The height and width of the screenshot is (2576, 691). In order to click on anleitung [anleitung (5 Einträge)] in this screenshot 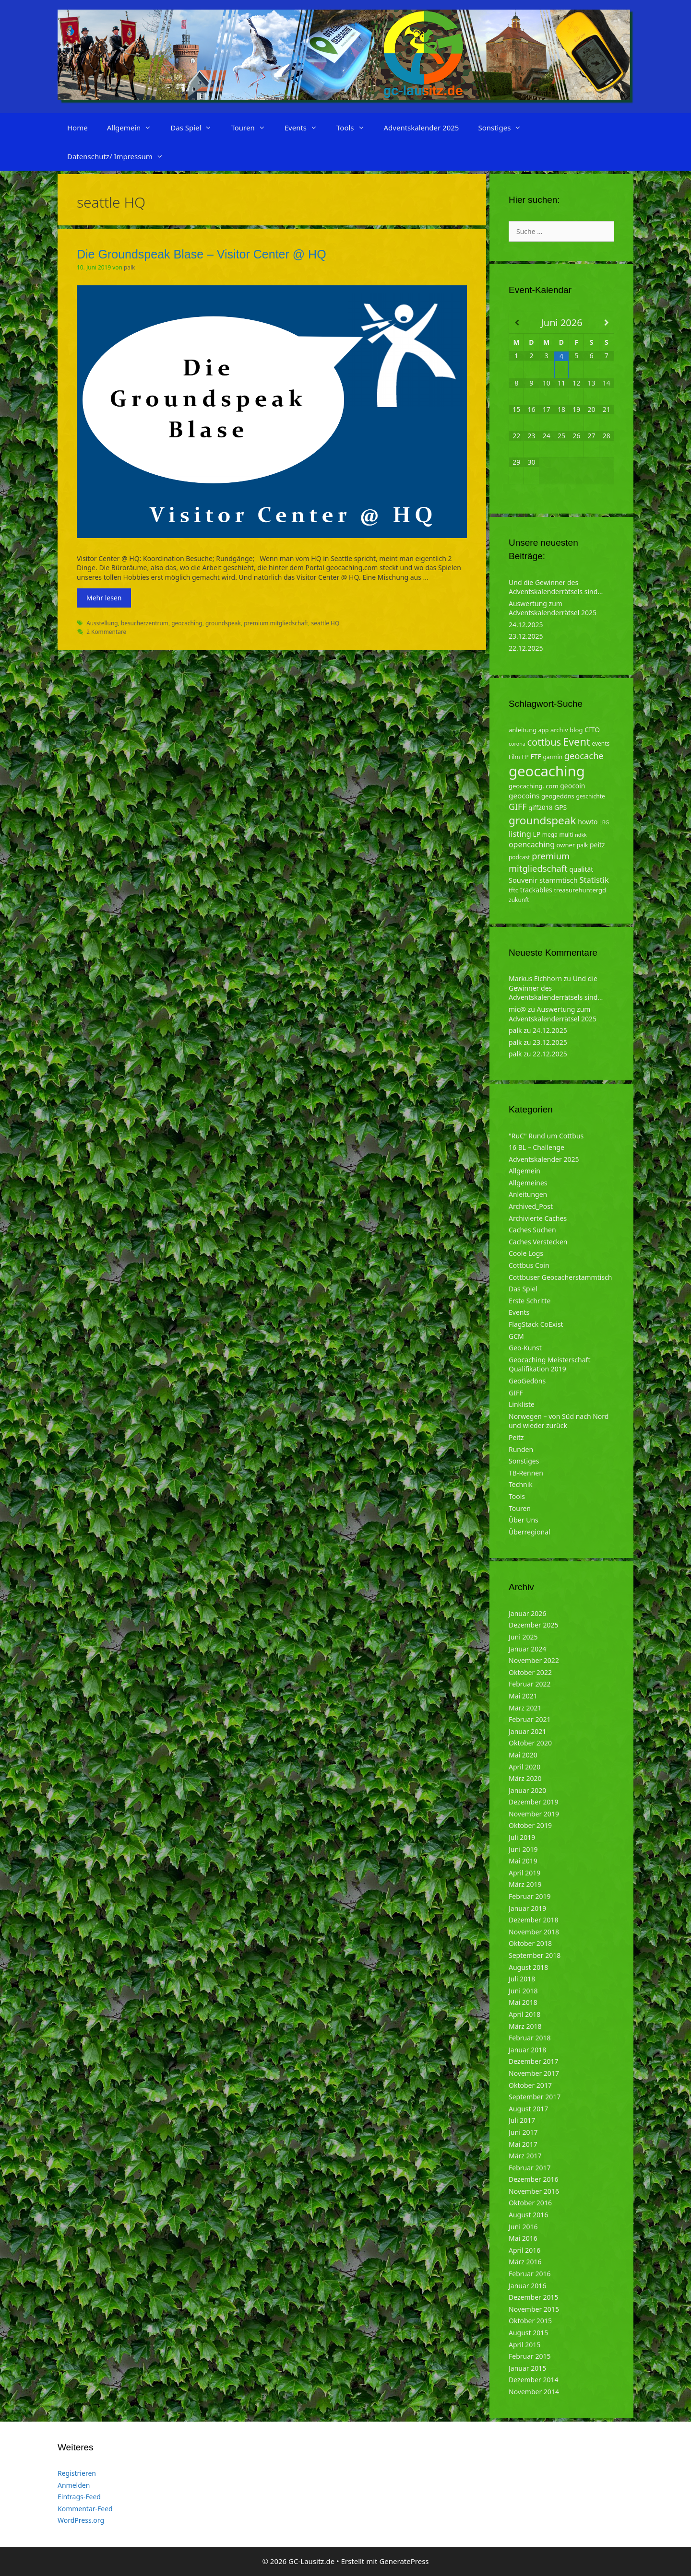, I will do `click(522, 730)`.